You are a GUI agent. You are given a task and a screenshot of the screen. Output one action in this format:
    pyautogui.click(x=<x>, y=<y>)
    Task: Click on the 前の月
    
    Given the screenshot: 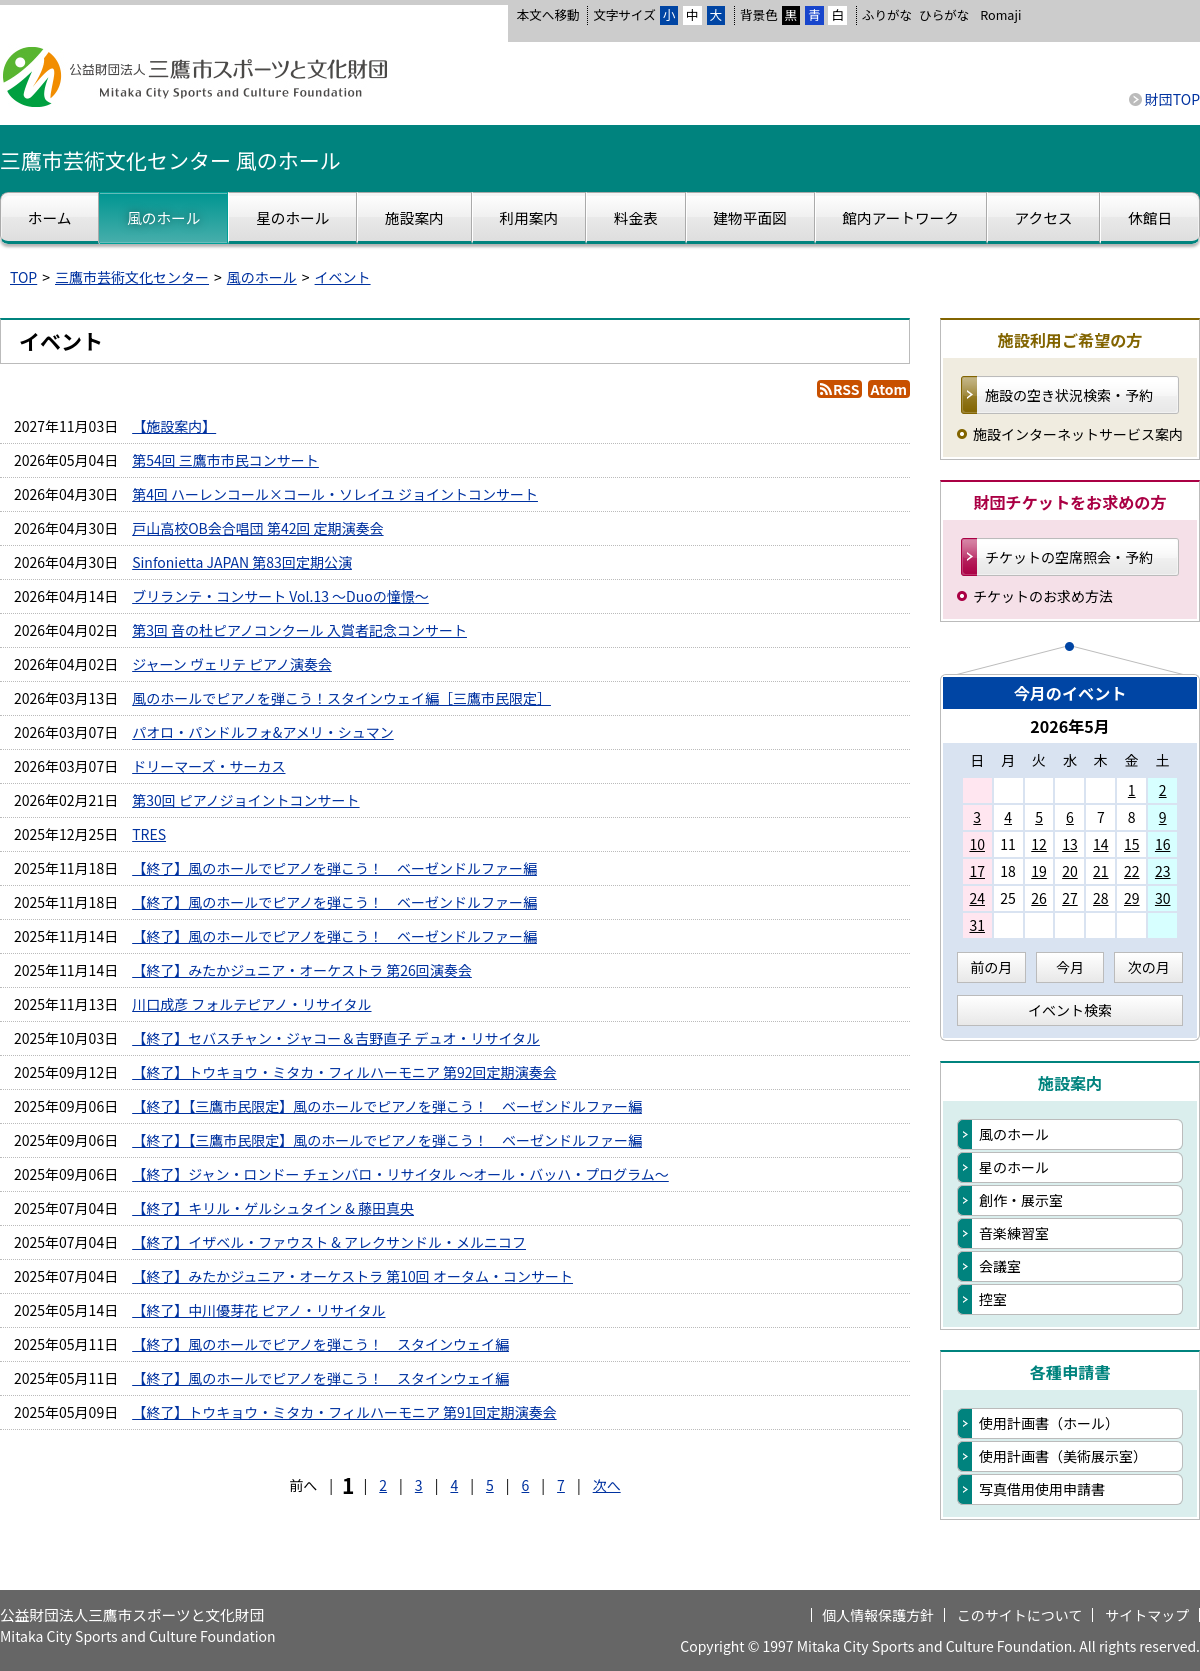 What is the action you would take?
    pyautogui.click(x=991, y=967)
    